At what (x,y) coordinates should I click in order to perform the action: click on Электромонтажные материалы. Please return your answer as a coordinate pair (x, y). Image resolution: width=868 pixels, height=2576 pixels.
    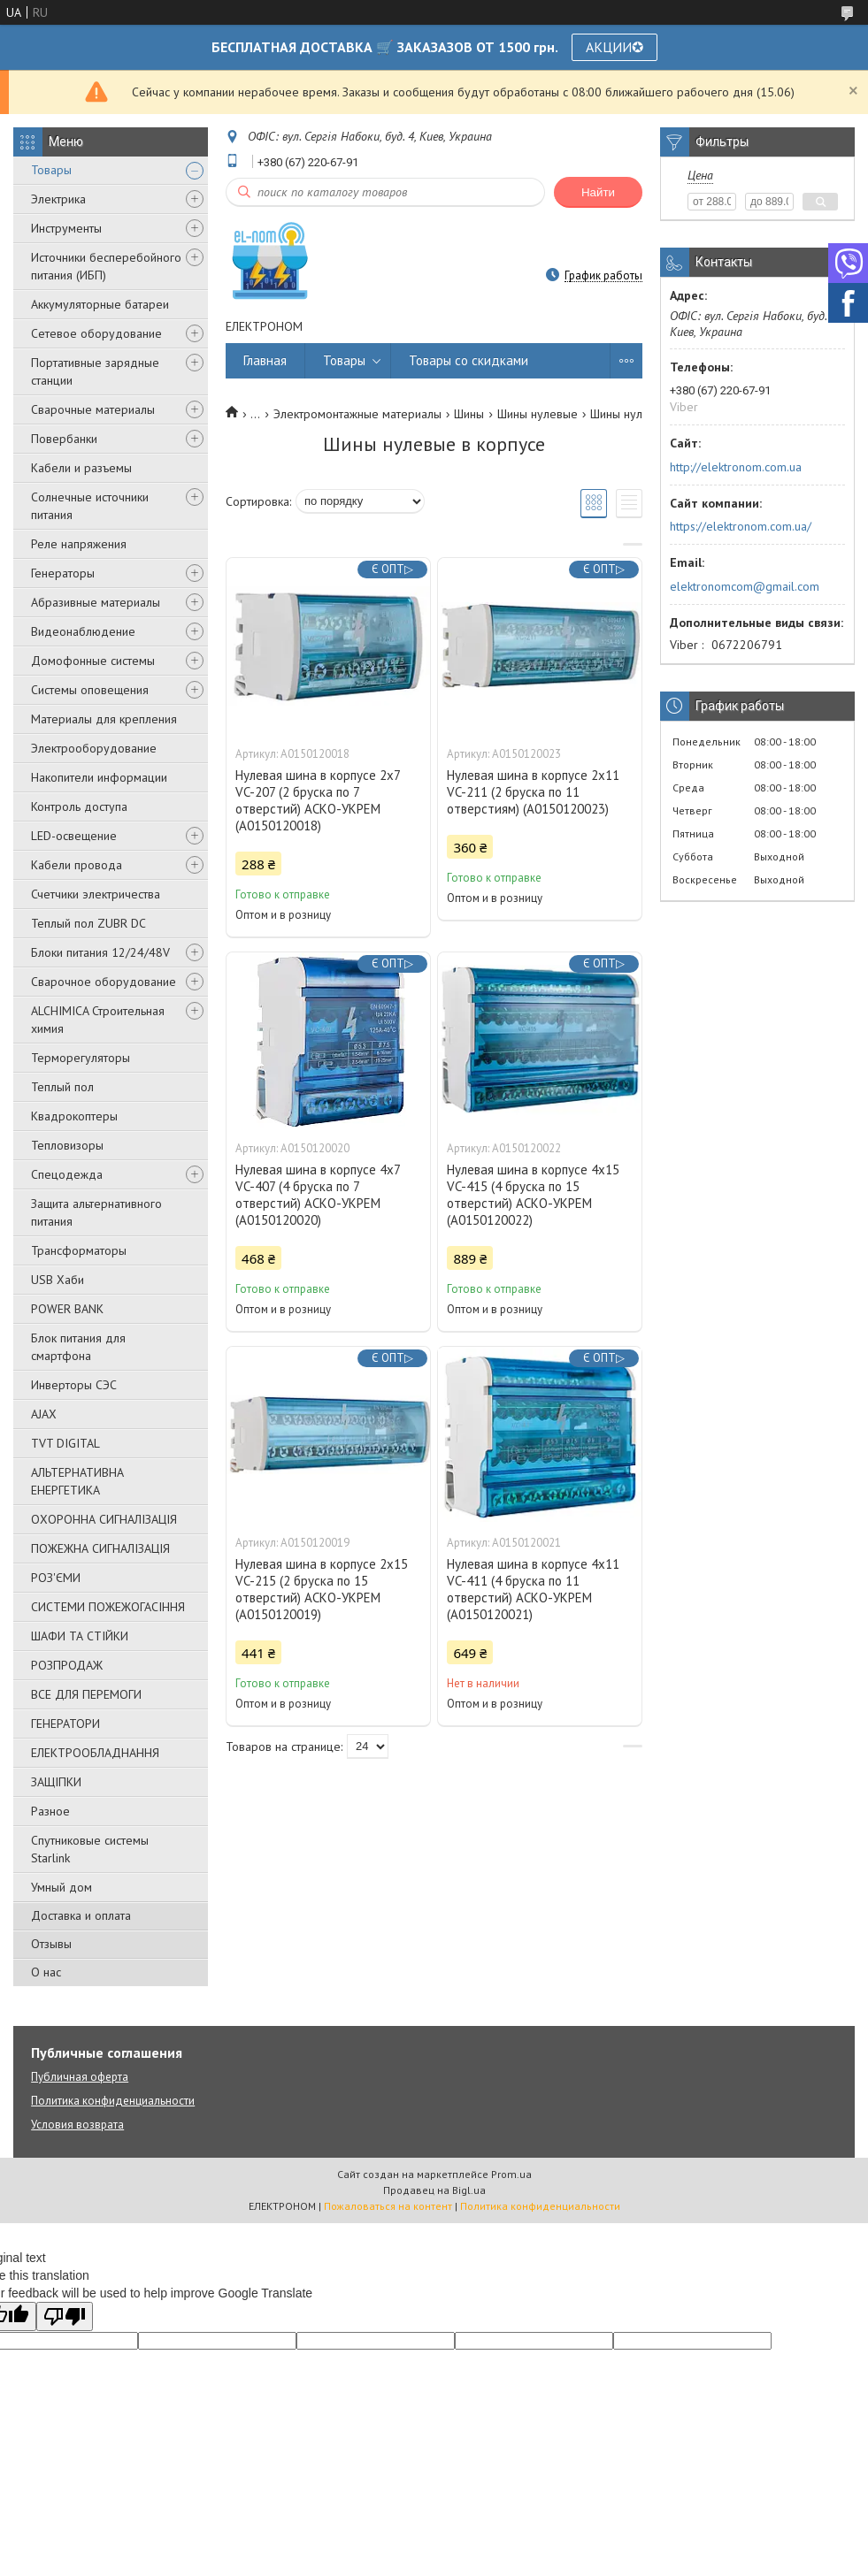
    Looking at the image, I should click on (357, 414).